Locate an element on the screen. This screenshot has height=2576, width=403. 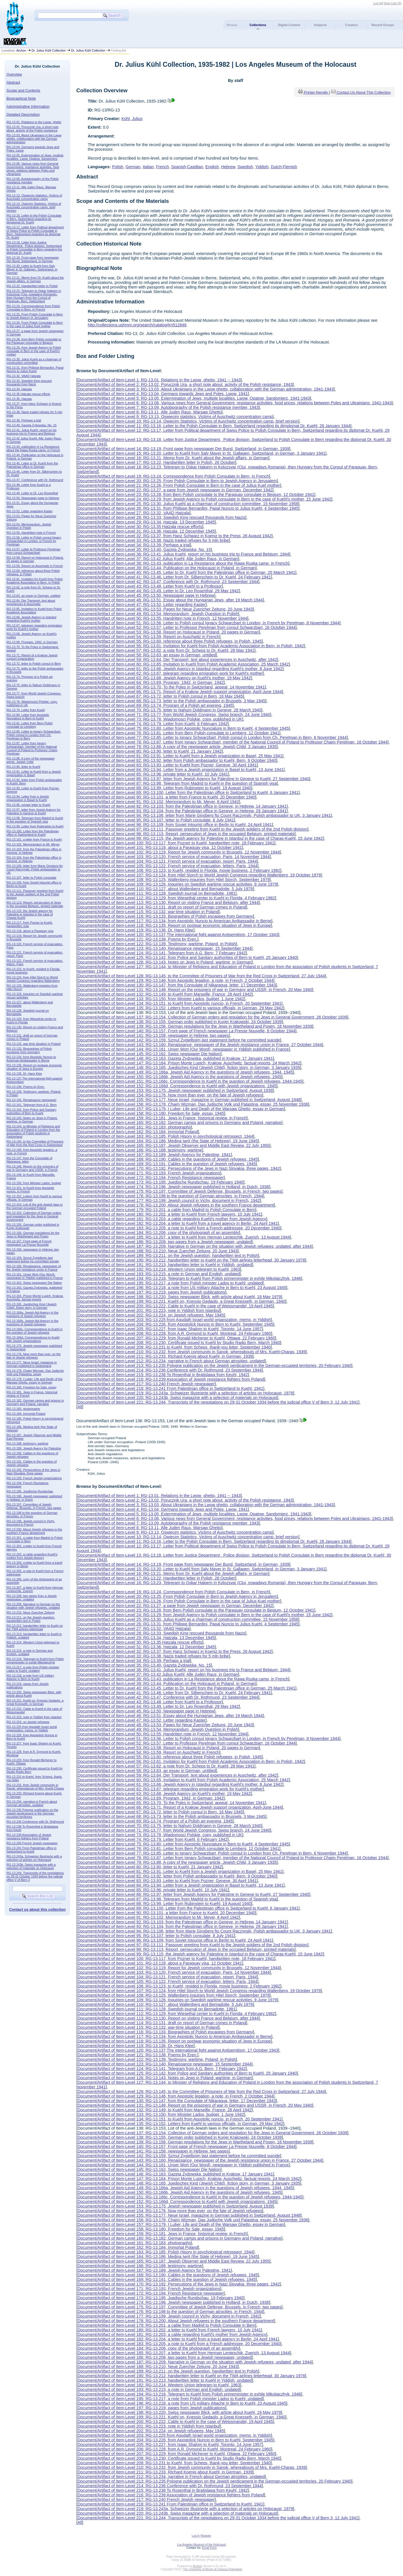
RG-13.195, Juedische Rundschau is located at coordinates (30, 1491).